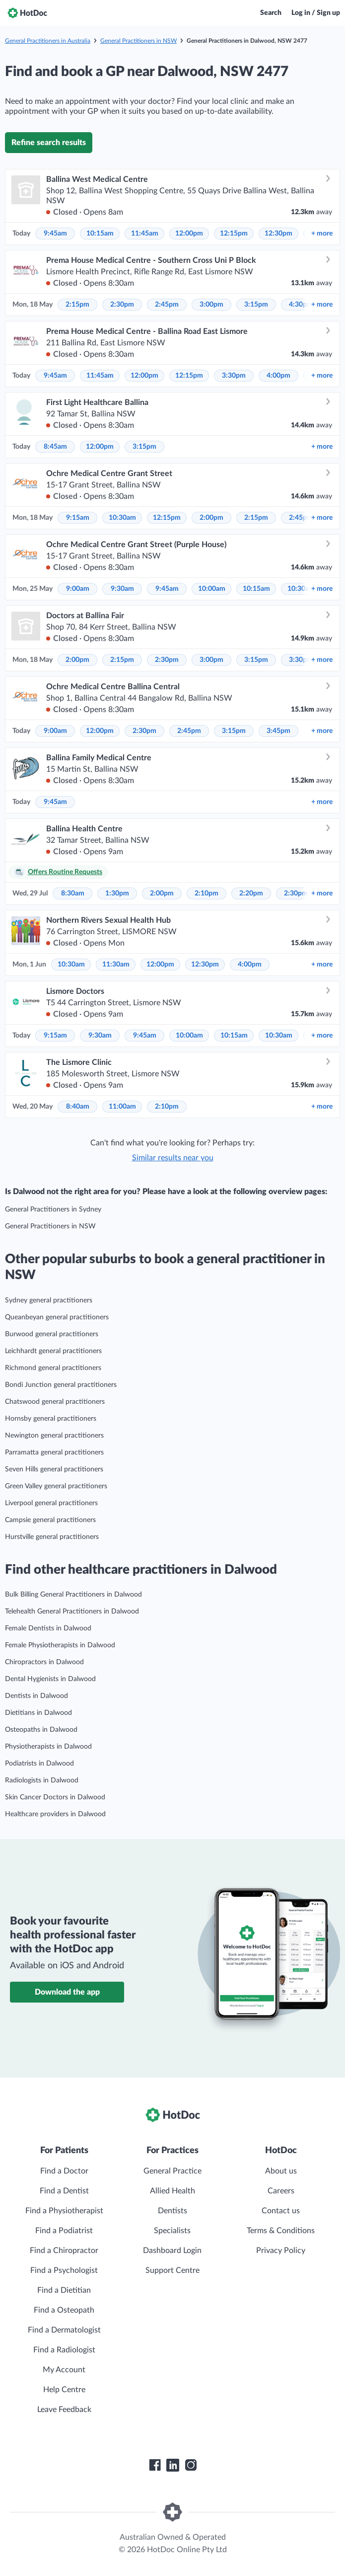 This screenshot has width=345, height=2576. What do you see at coordinates (39, 1763) in the screenshot?
I see `Podiatrists in Dalwood` at bounding box center [39, 1763].